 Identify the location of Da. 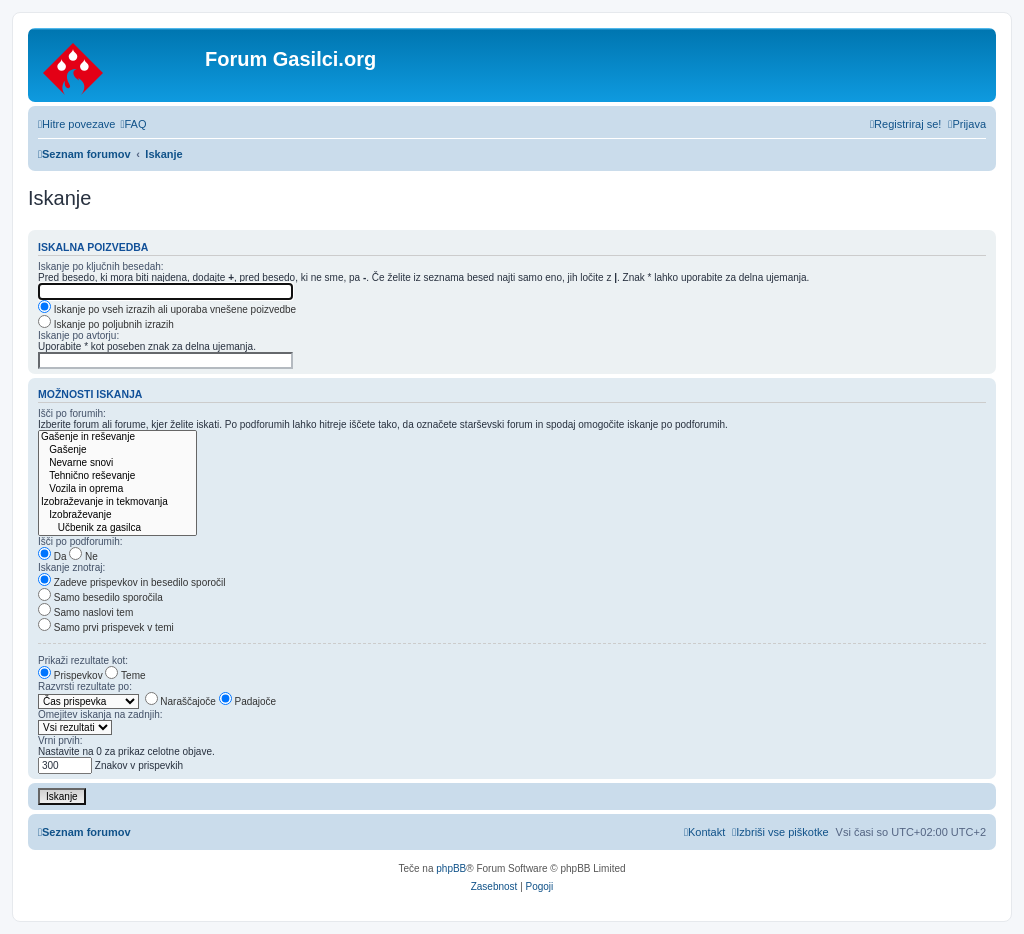
(52, 556).